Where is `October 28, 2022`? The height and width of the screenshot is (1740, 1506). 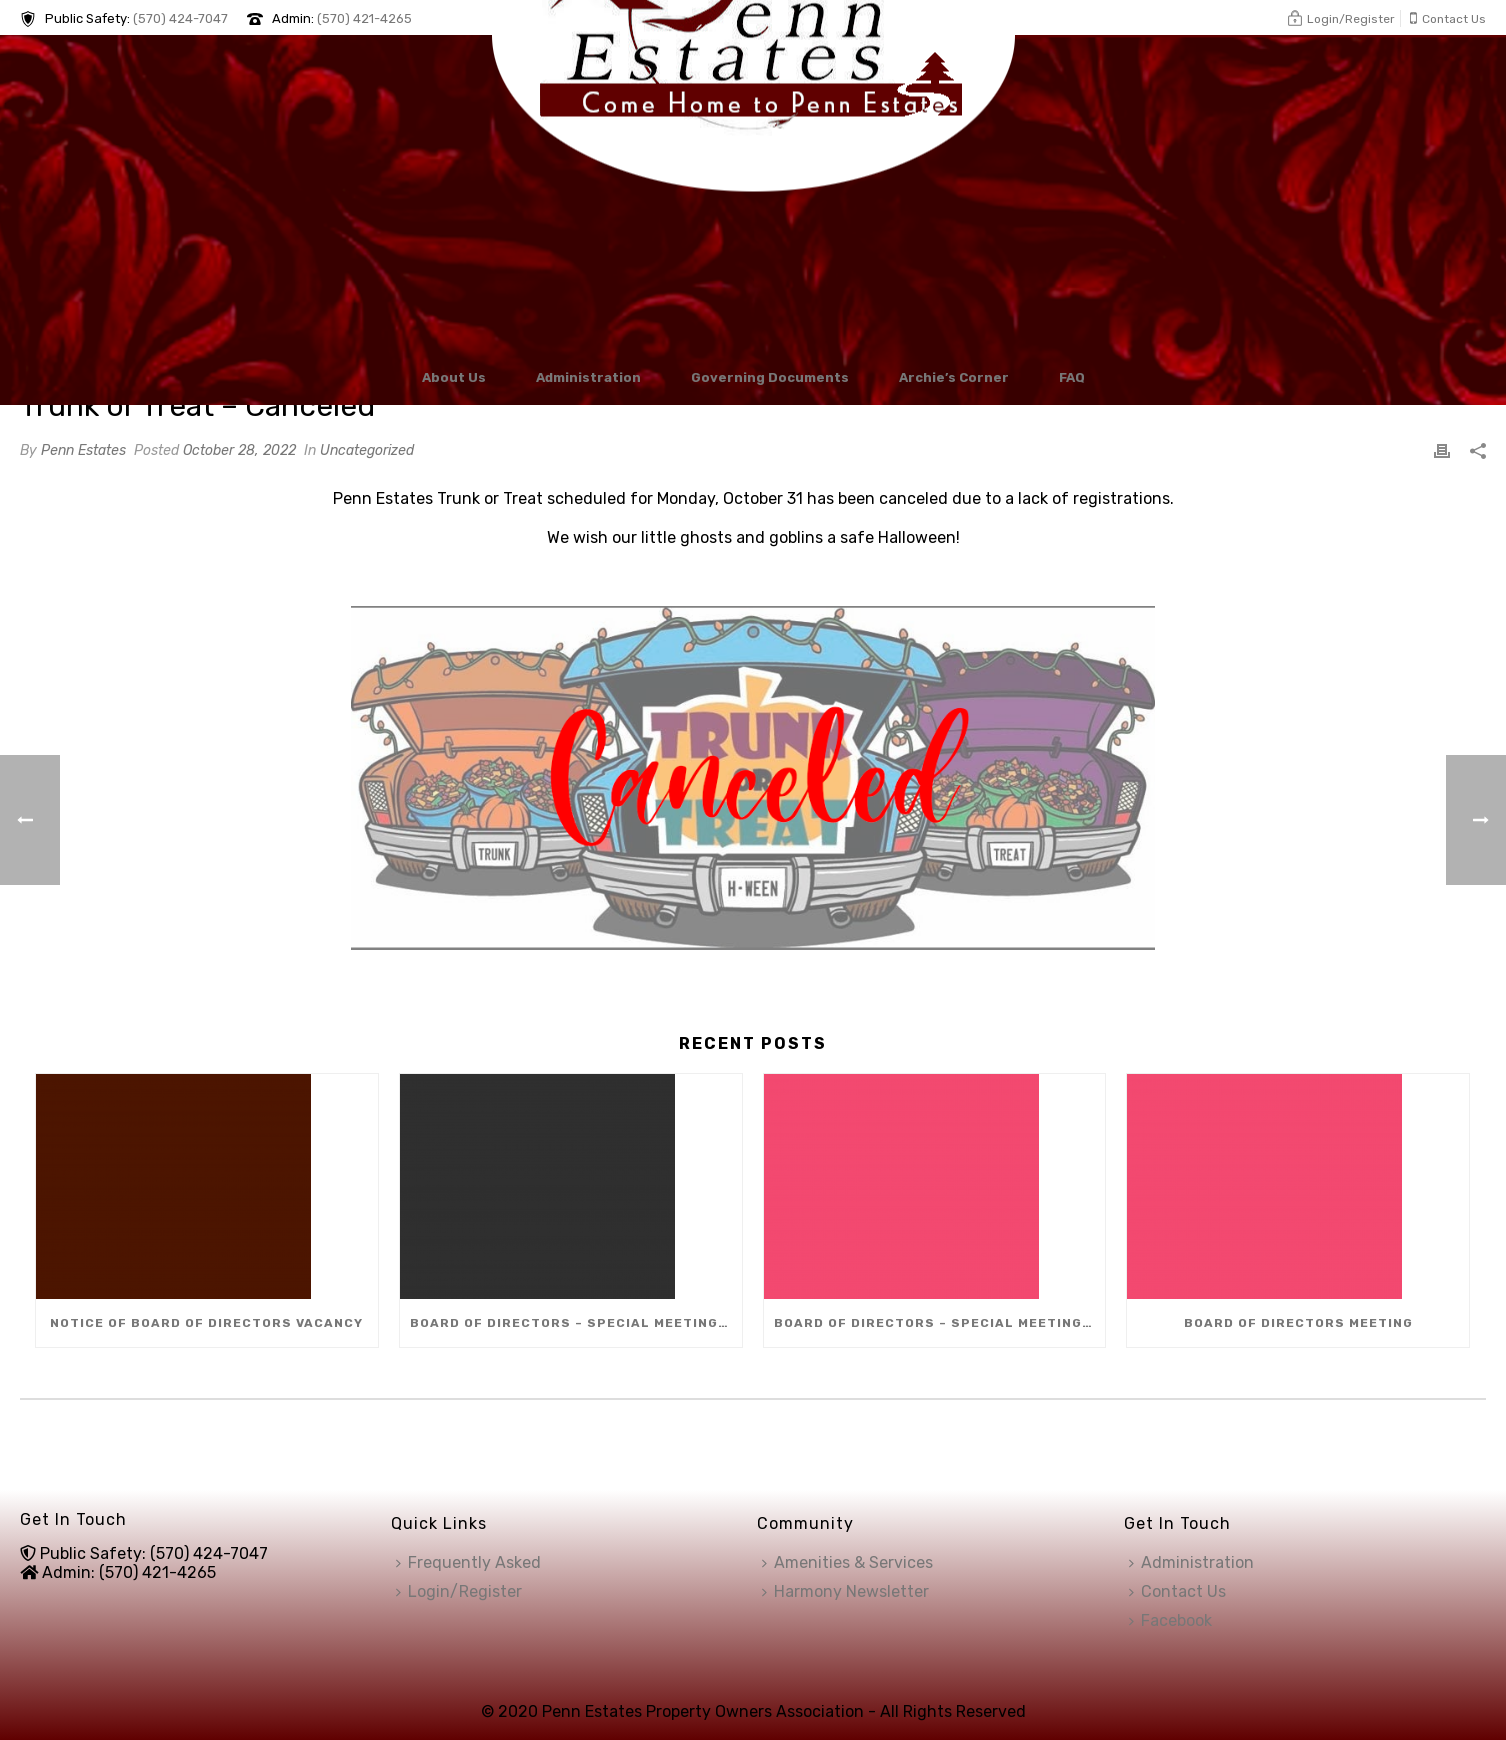 October 28, 2022 is located at coordinates (239, 450).